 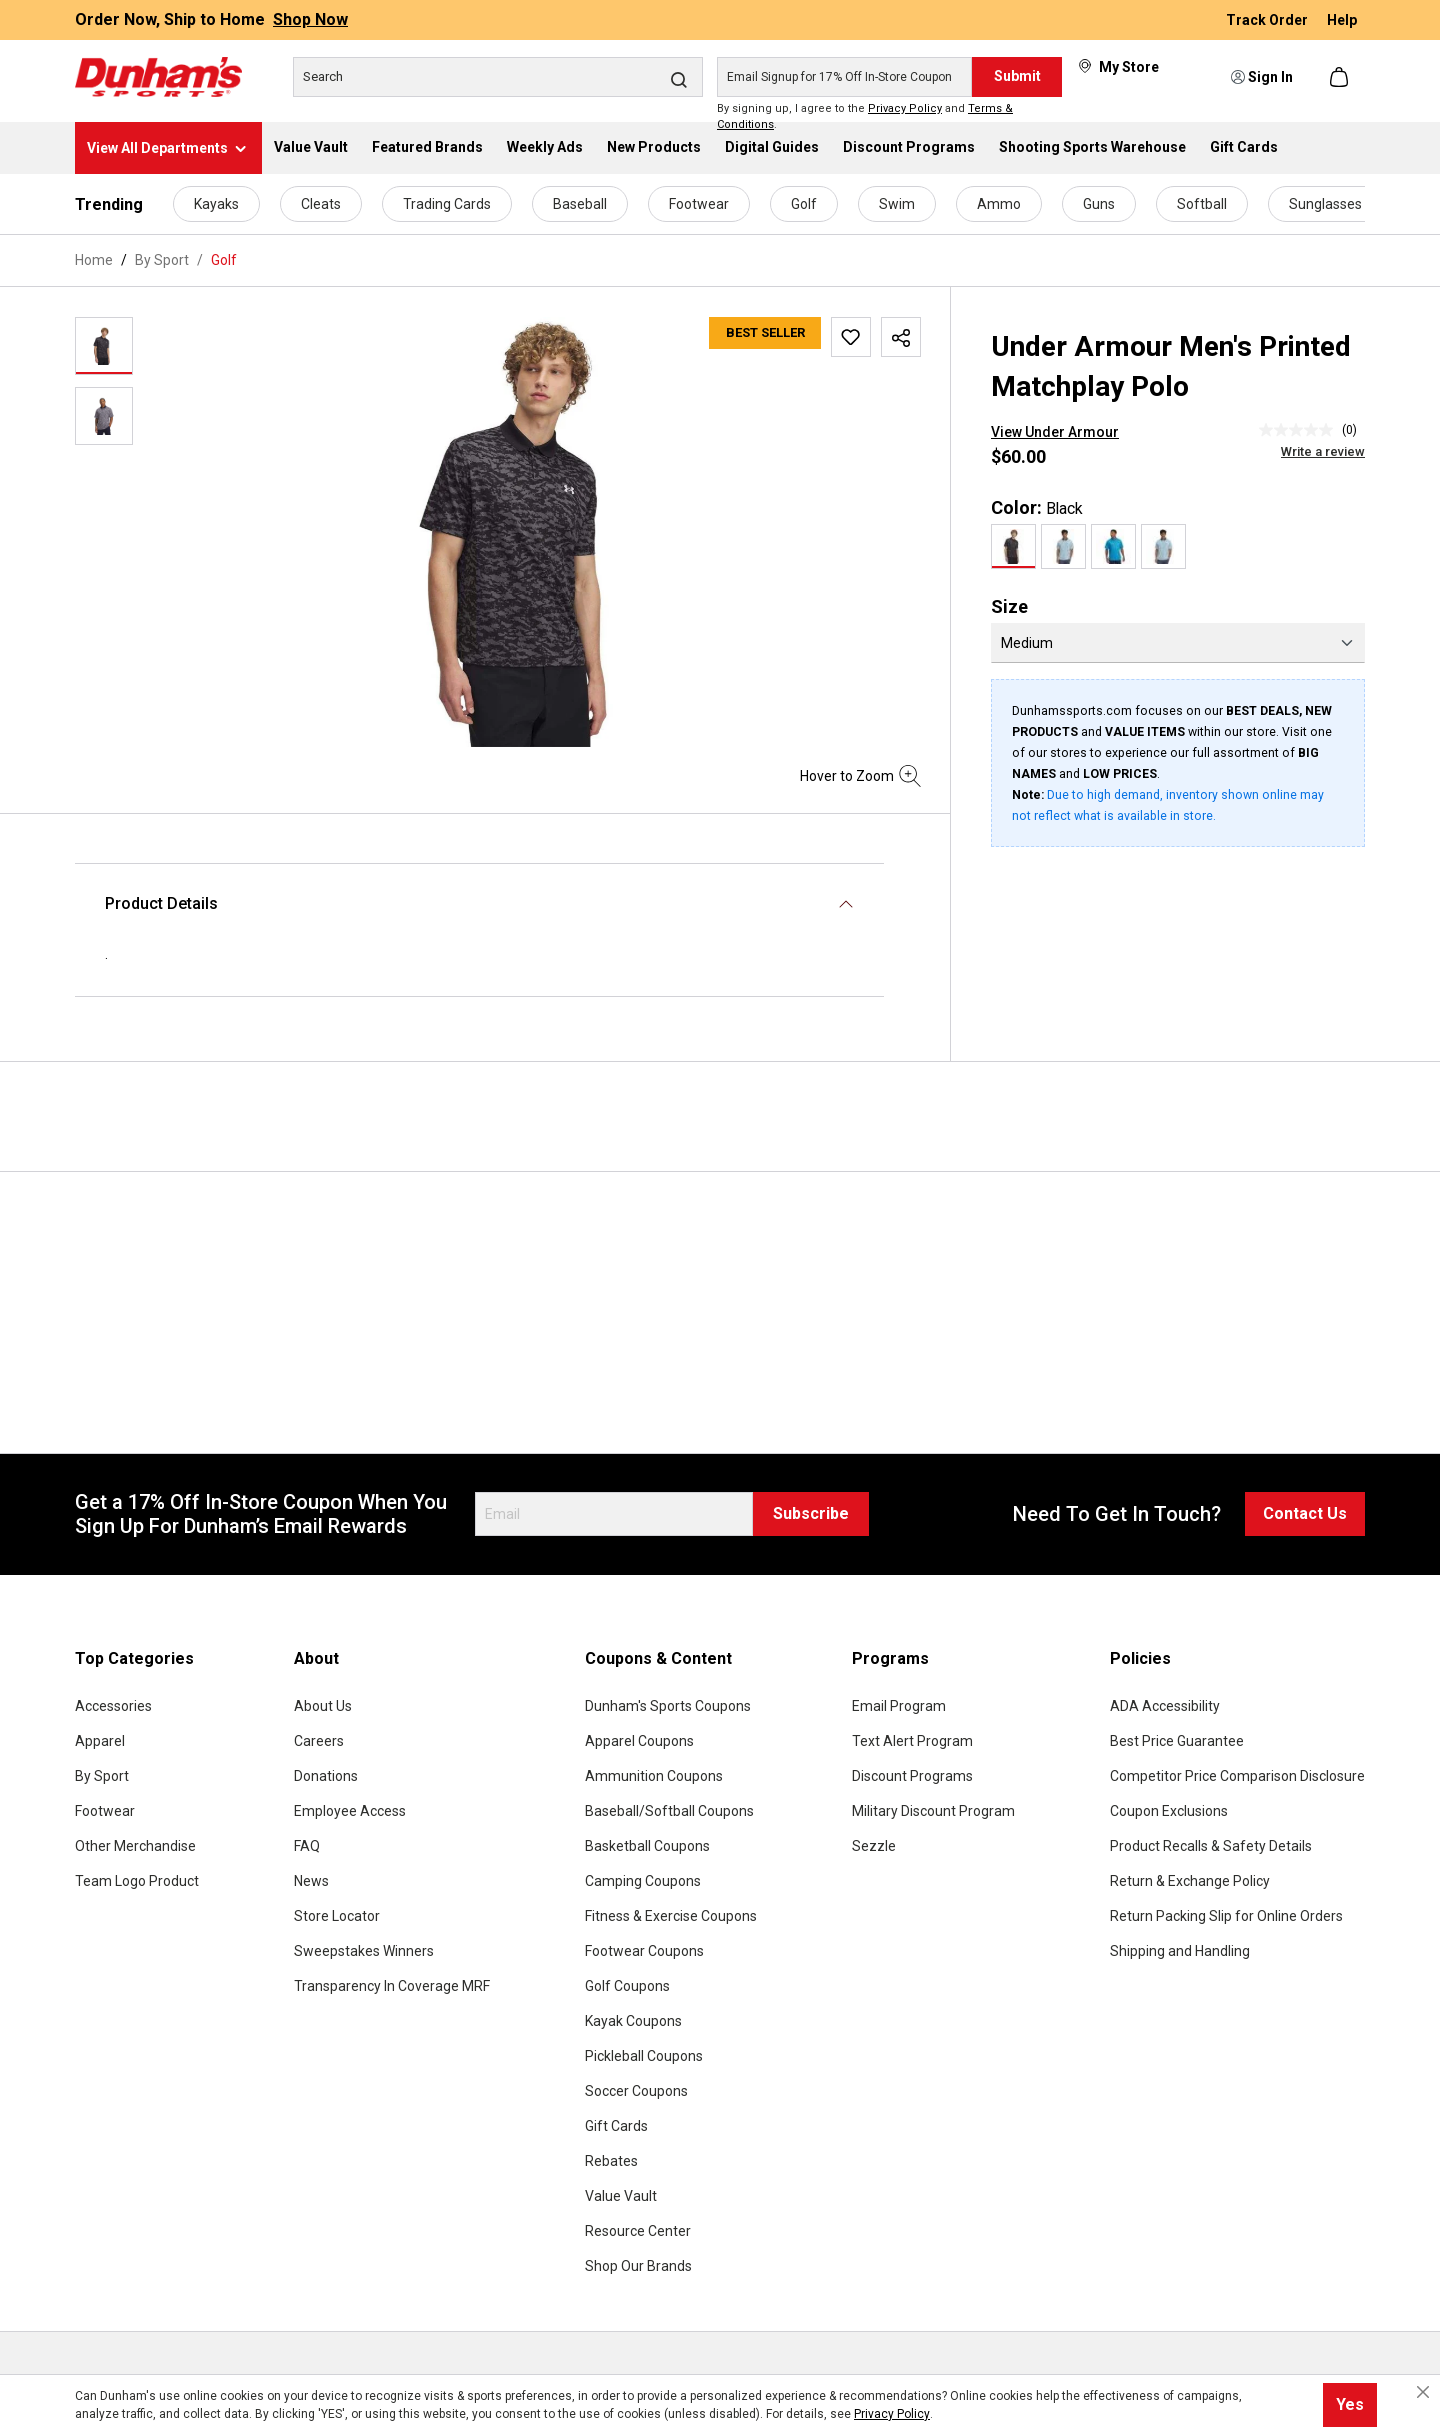 I want to click on Military Discount Program, so click(x=933, y=1811).